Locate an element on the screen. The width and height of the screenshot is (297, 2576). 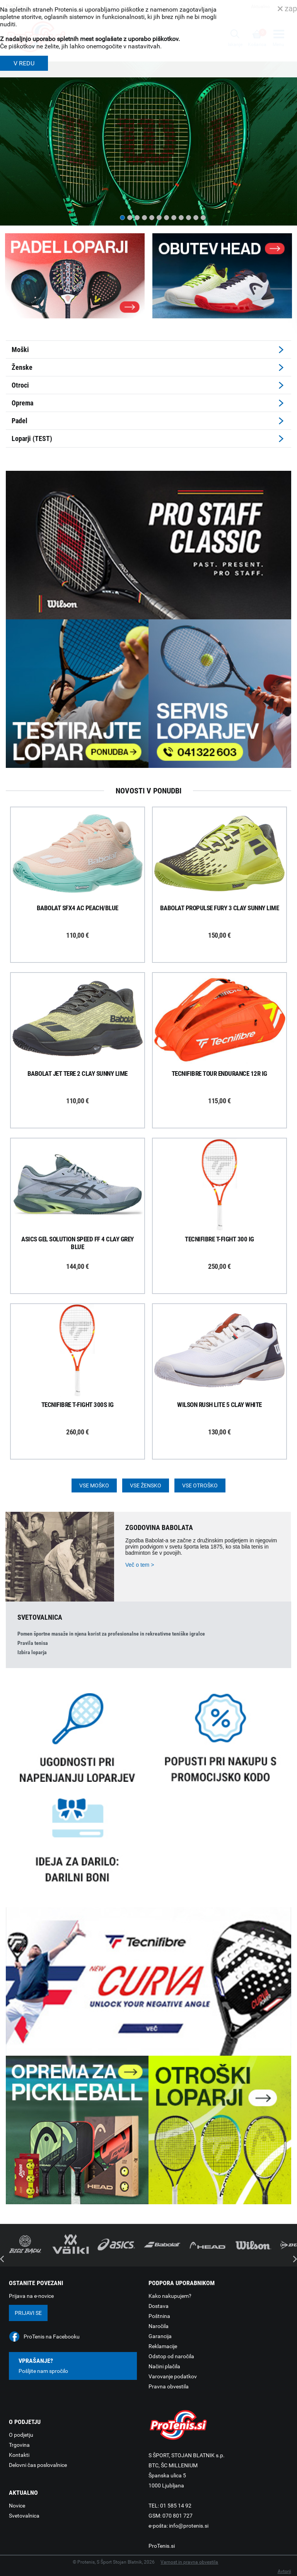
Varnost in pravna obvestila is located at coordinates (189, 2562).